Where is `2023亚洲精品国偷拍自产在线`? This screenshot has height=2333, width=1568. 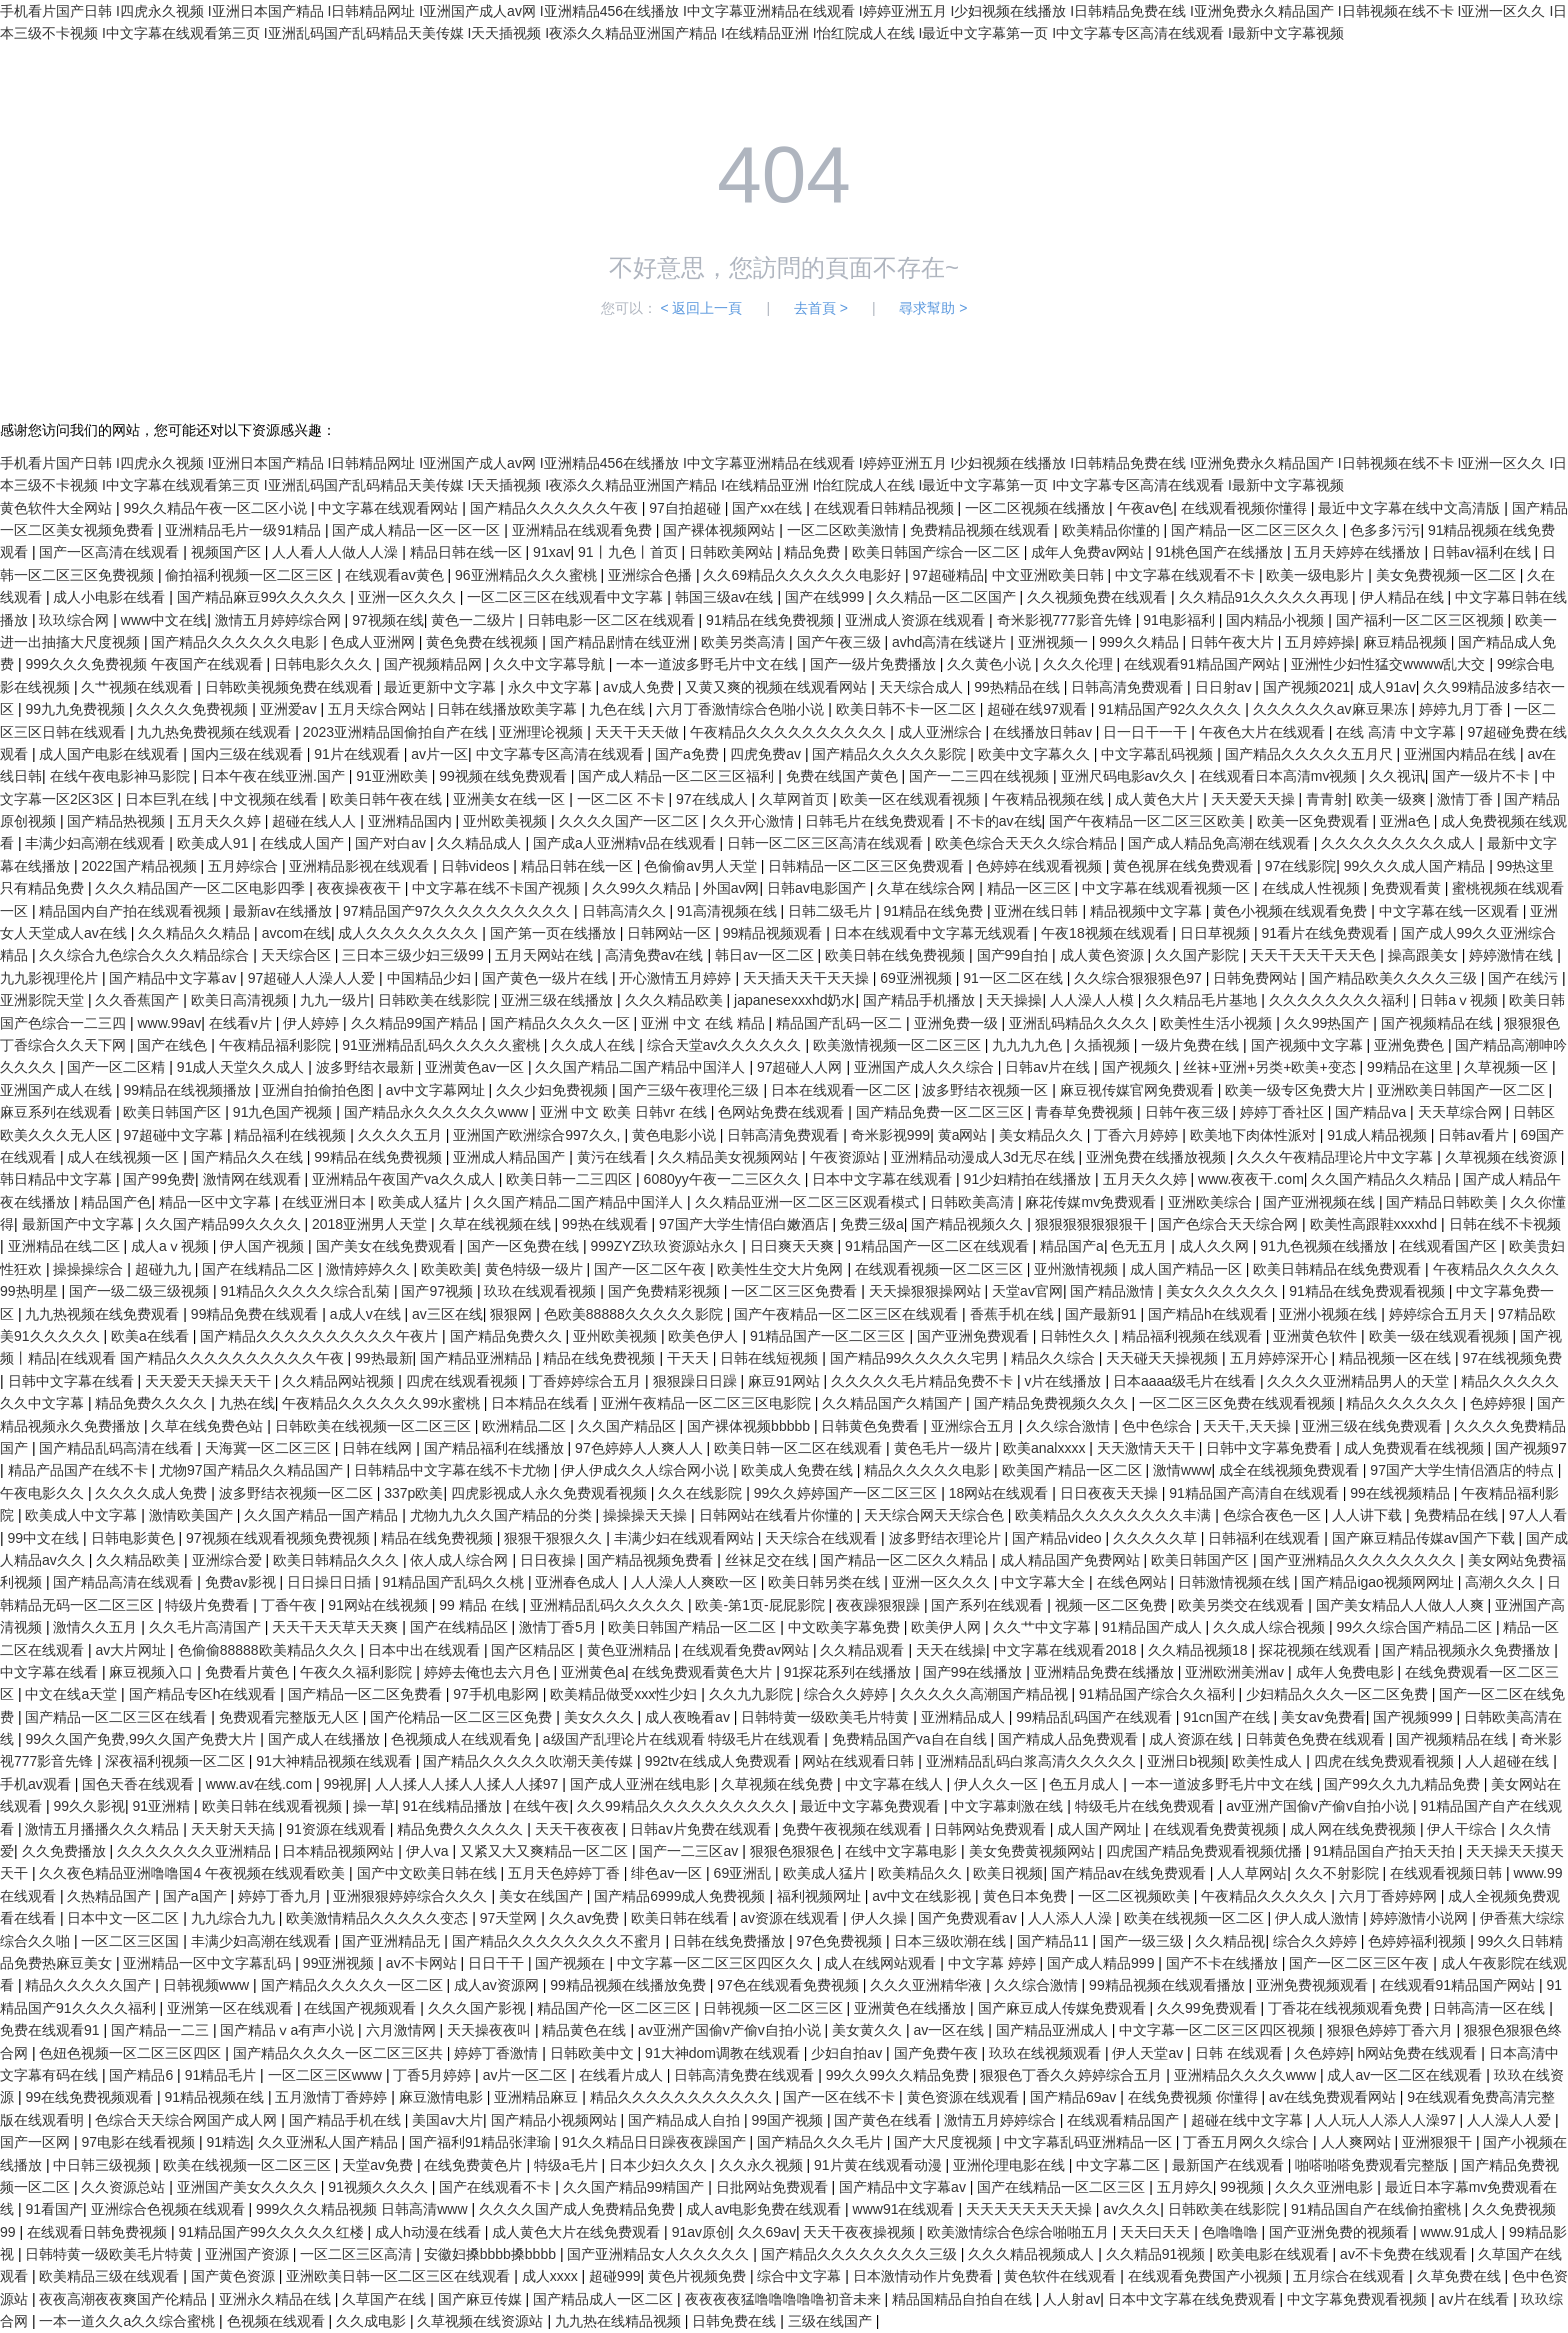
2023亚洲精品国偷拍自产在线 is located at coordinates (397, 732).